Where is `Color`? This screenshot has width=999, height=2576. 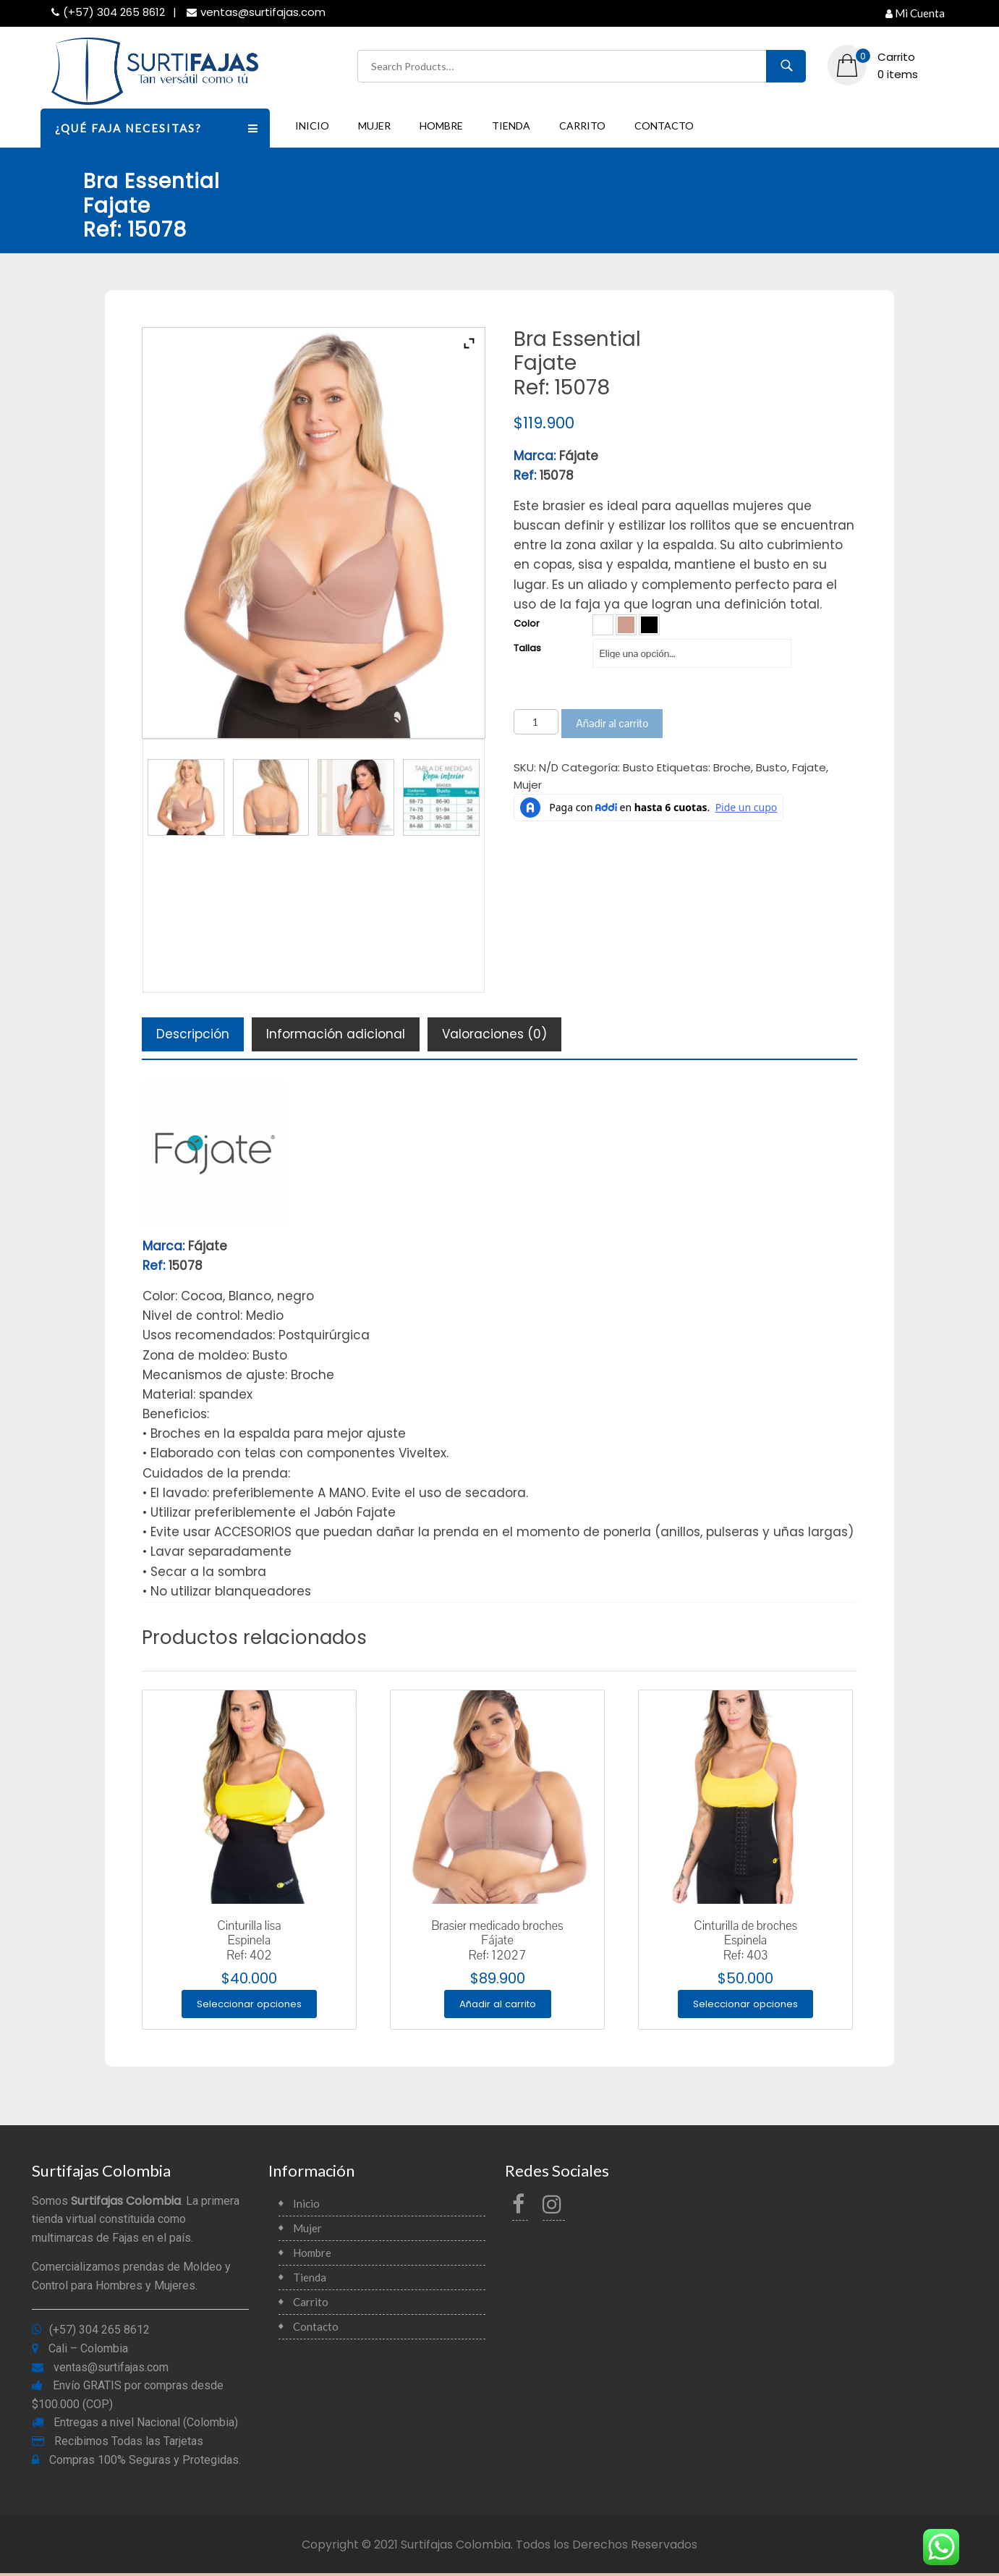
Color is located at coordinates (527, 623).